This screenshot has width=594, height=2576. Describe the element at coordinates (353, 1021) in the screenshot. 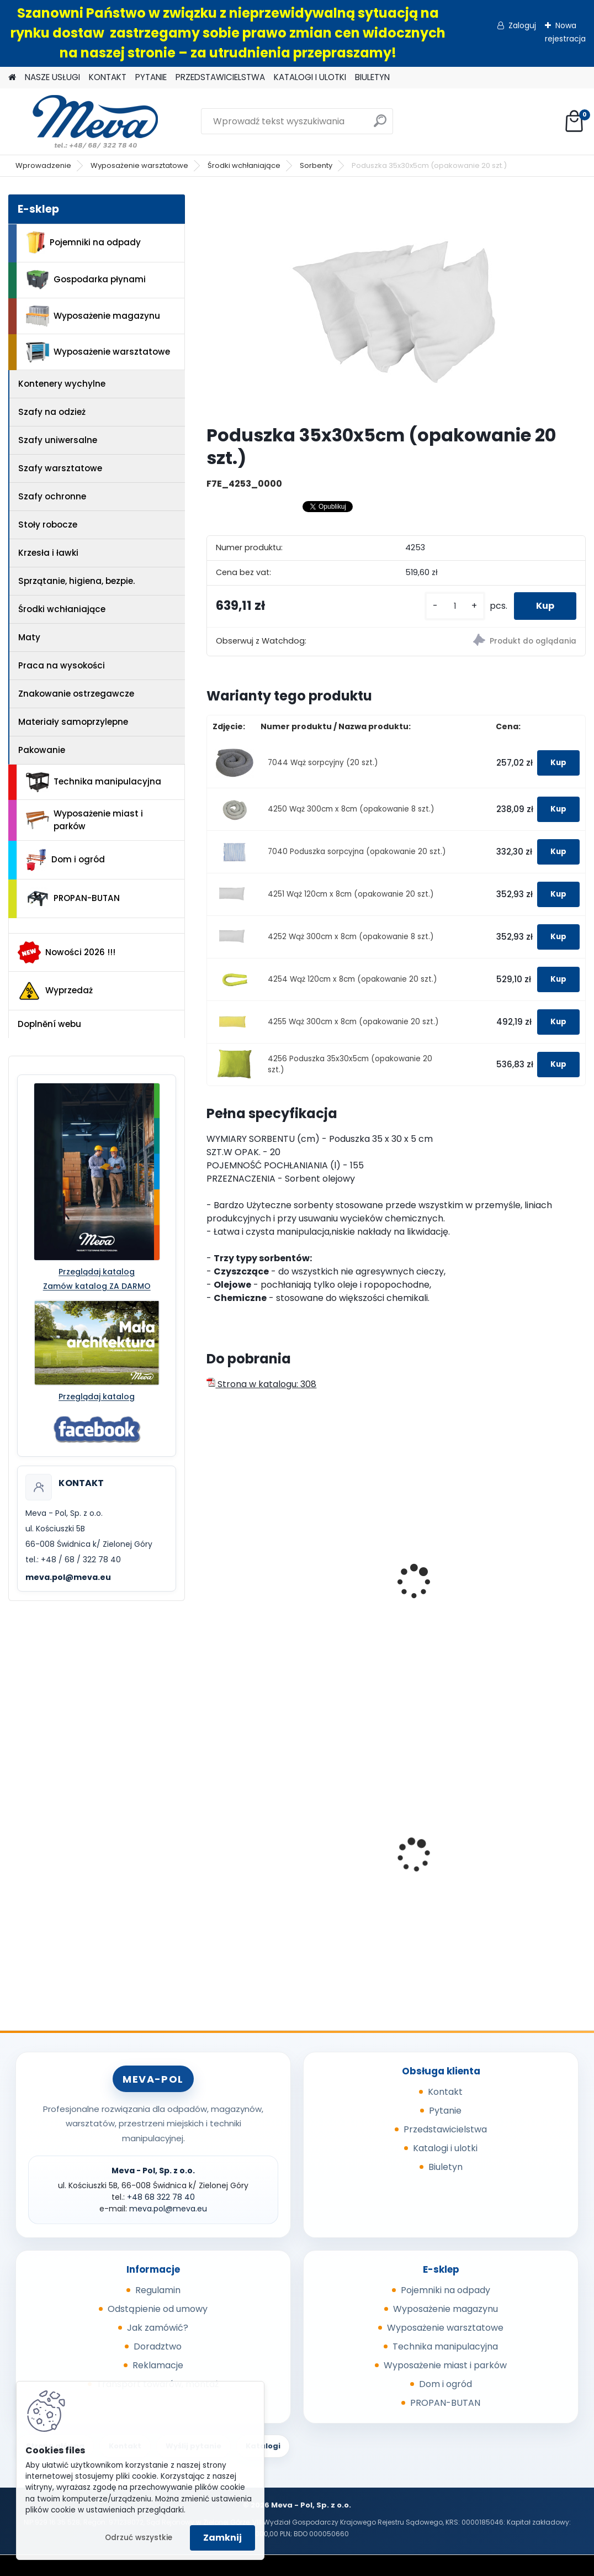

I see `4255 Wąż 300cm x 8cm (opakowanie 20 szt.)` at that location.